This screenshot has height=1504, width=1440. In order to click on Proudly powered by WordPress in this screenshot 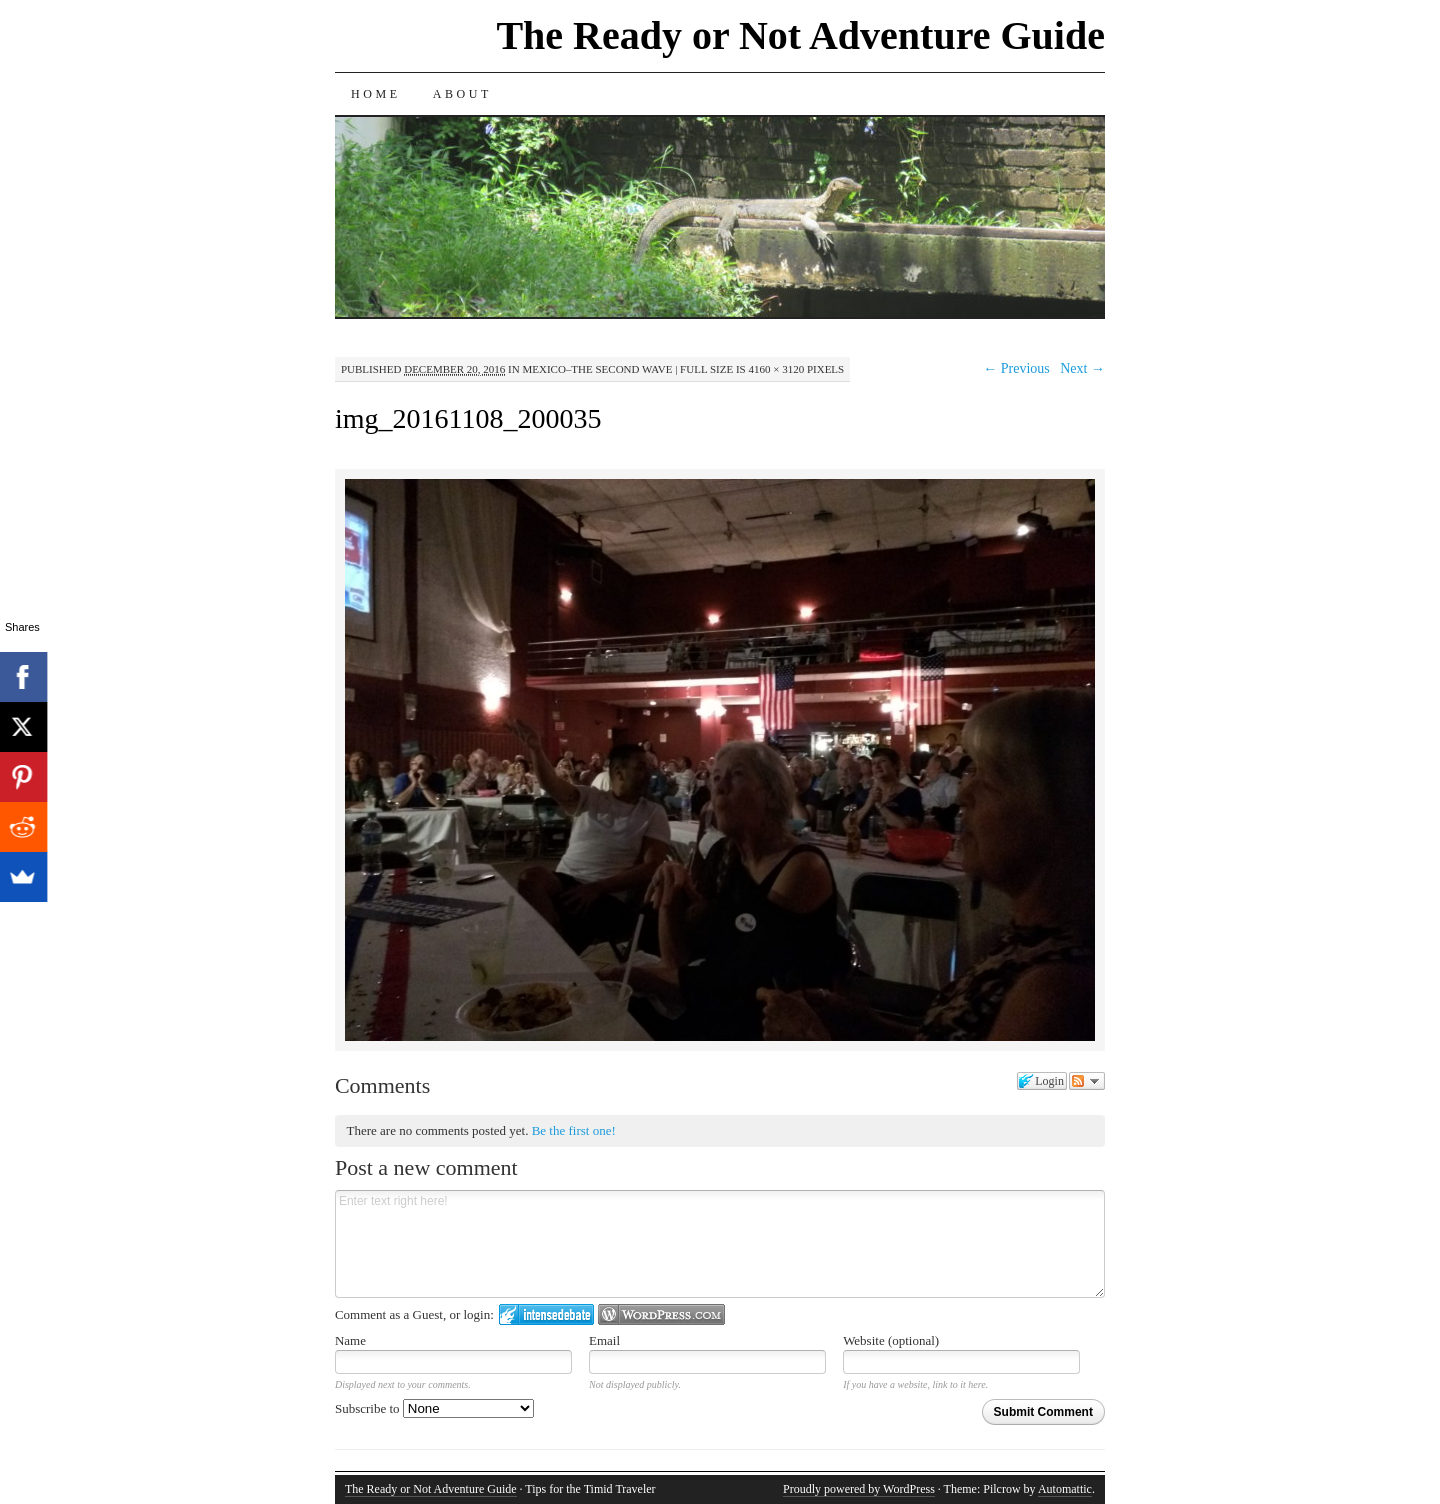, I will do `click(859, 1489)`.